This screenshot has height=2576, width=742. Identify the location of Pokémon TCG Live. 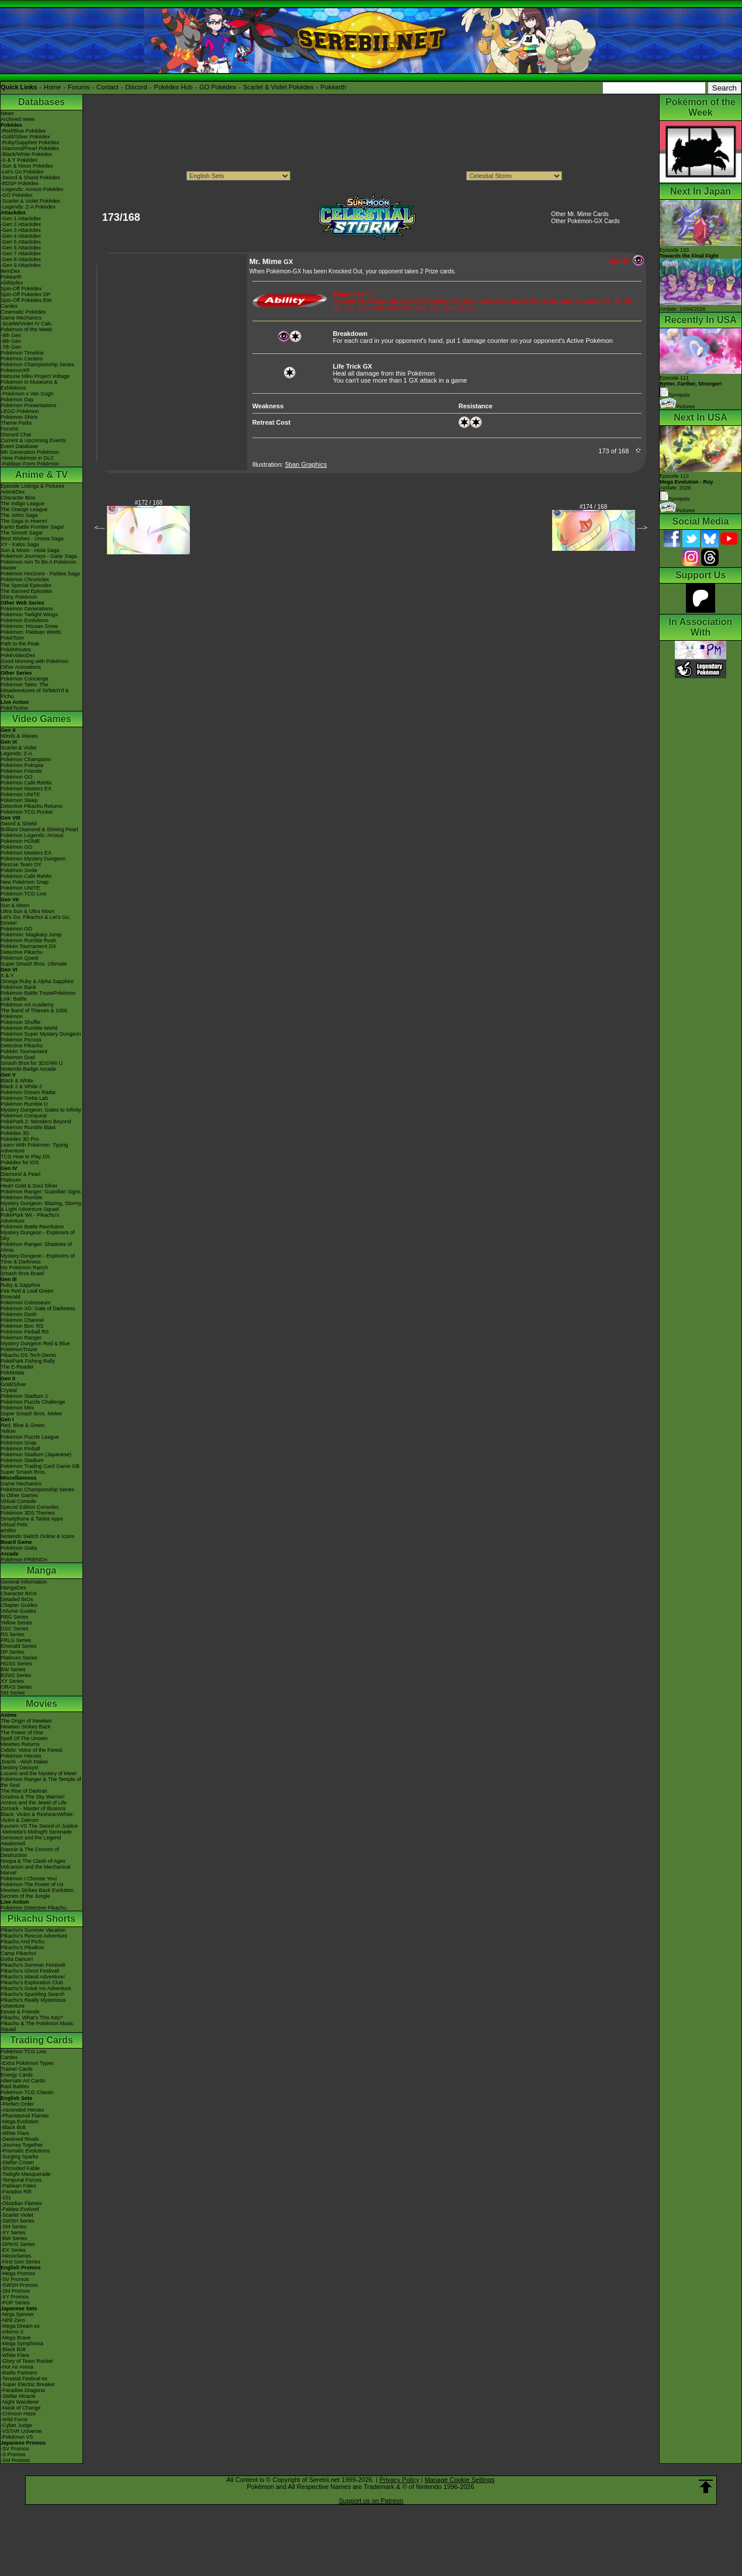
(23, 894).